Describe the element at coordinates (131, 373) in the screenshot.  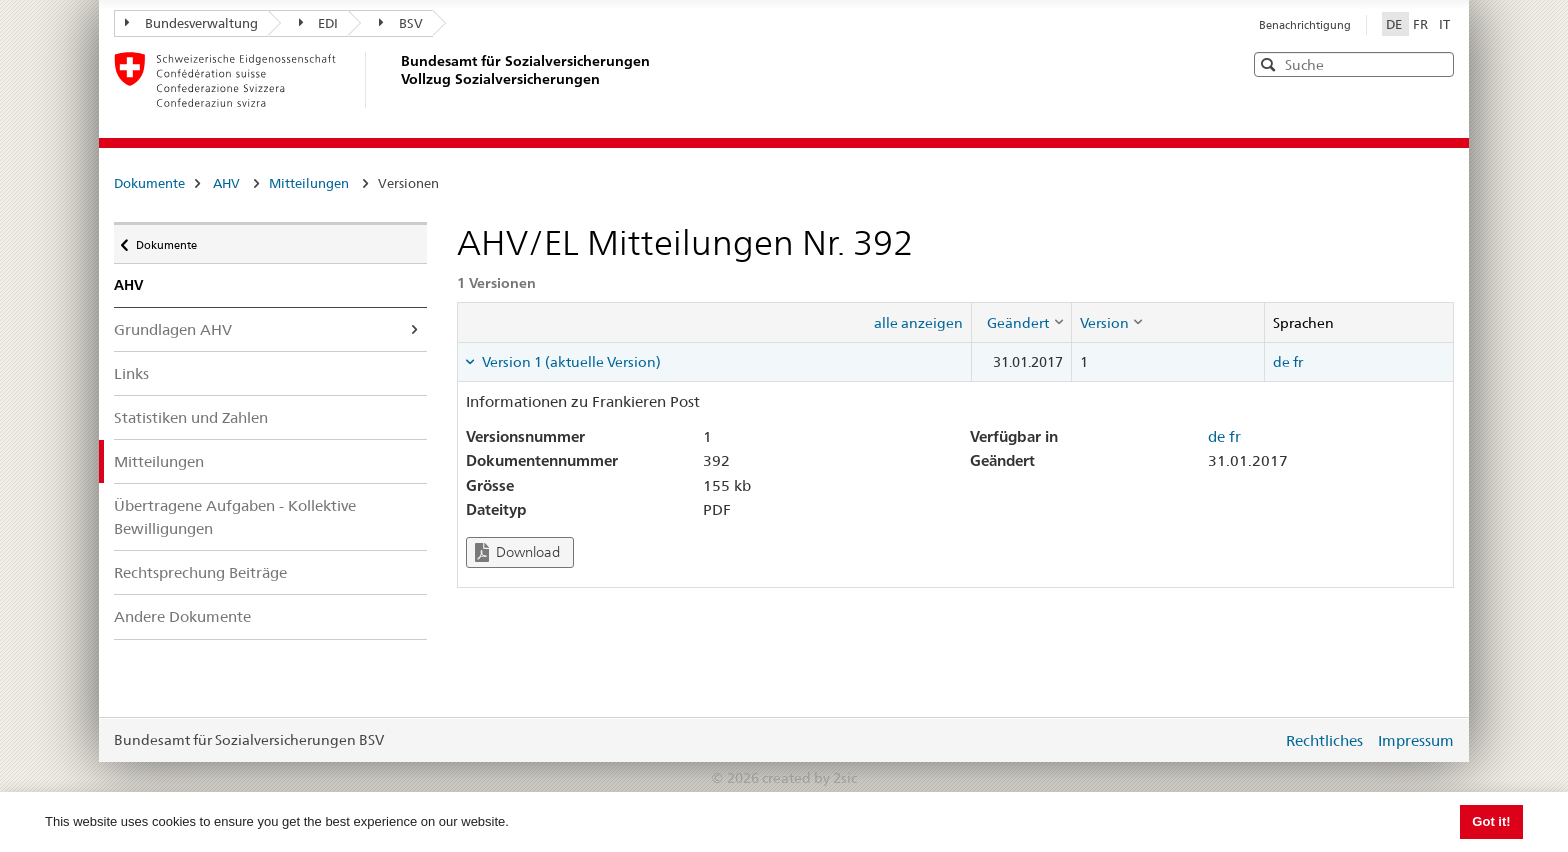
I see `Links` at that location.